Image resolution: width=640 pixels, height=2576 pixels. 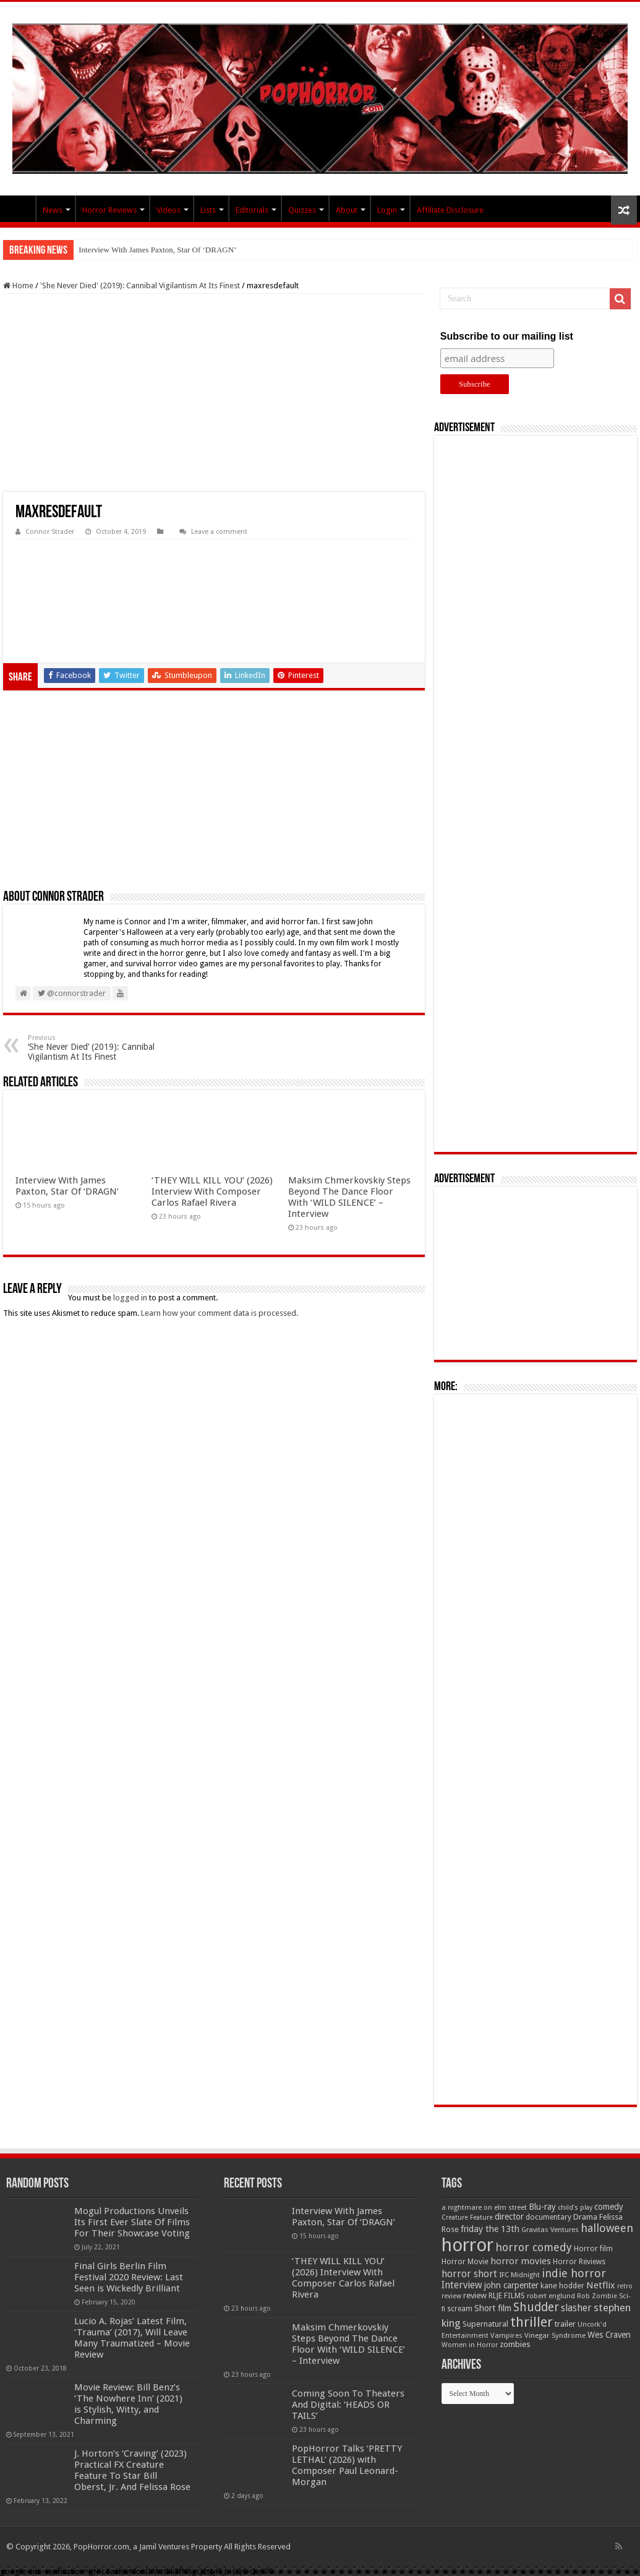 I want to click on Editorials, so click(x=252, y=210).